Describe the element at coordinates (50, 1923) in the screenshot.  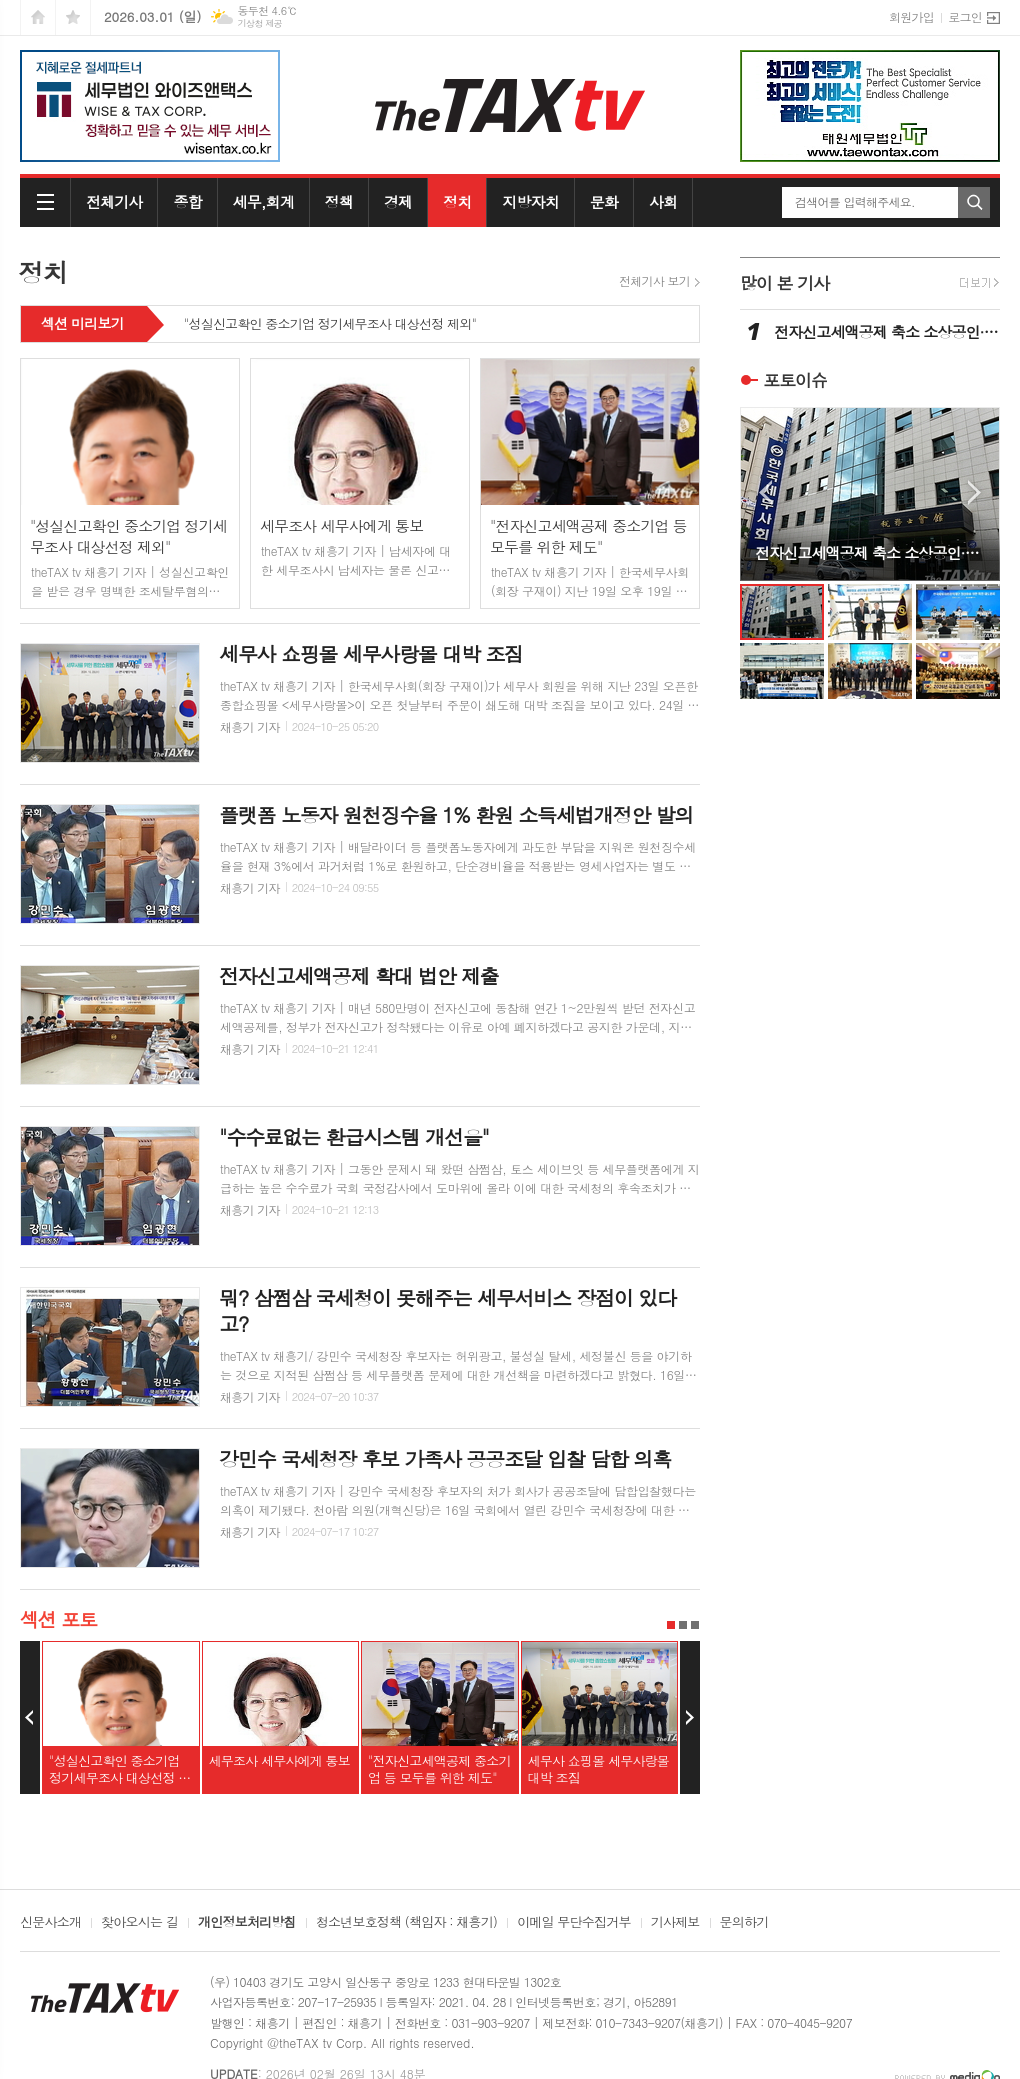
I see `신문사소개` at that location.